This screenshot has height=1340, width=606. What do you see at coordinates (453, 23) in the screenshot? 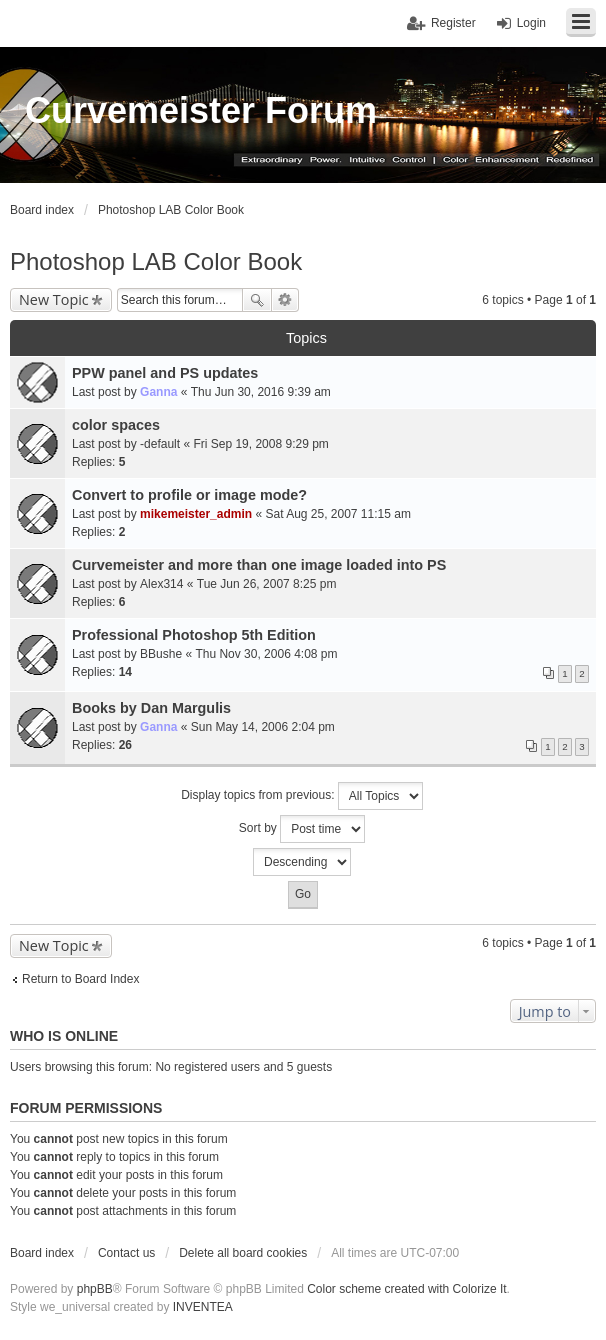
I see `Register [menuitem]` at bounding box center [453, 23].